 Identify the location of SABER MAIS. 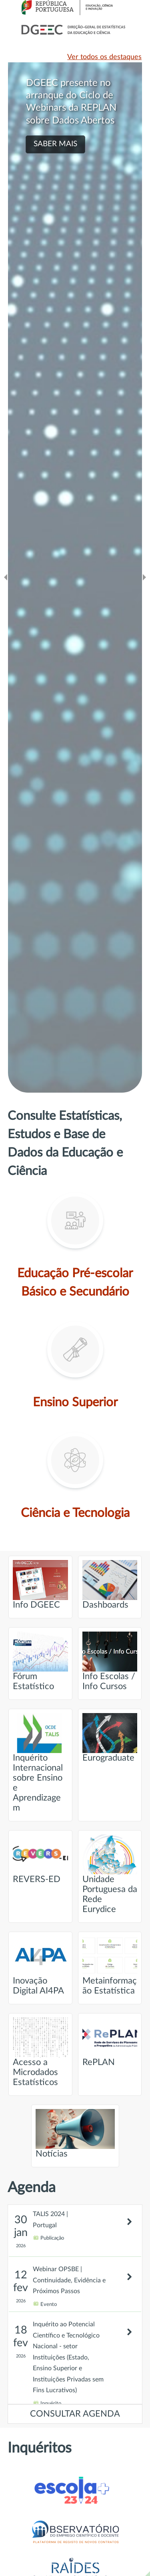
(55, 144).